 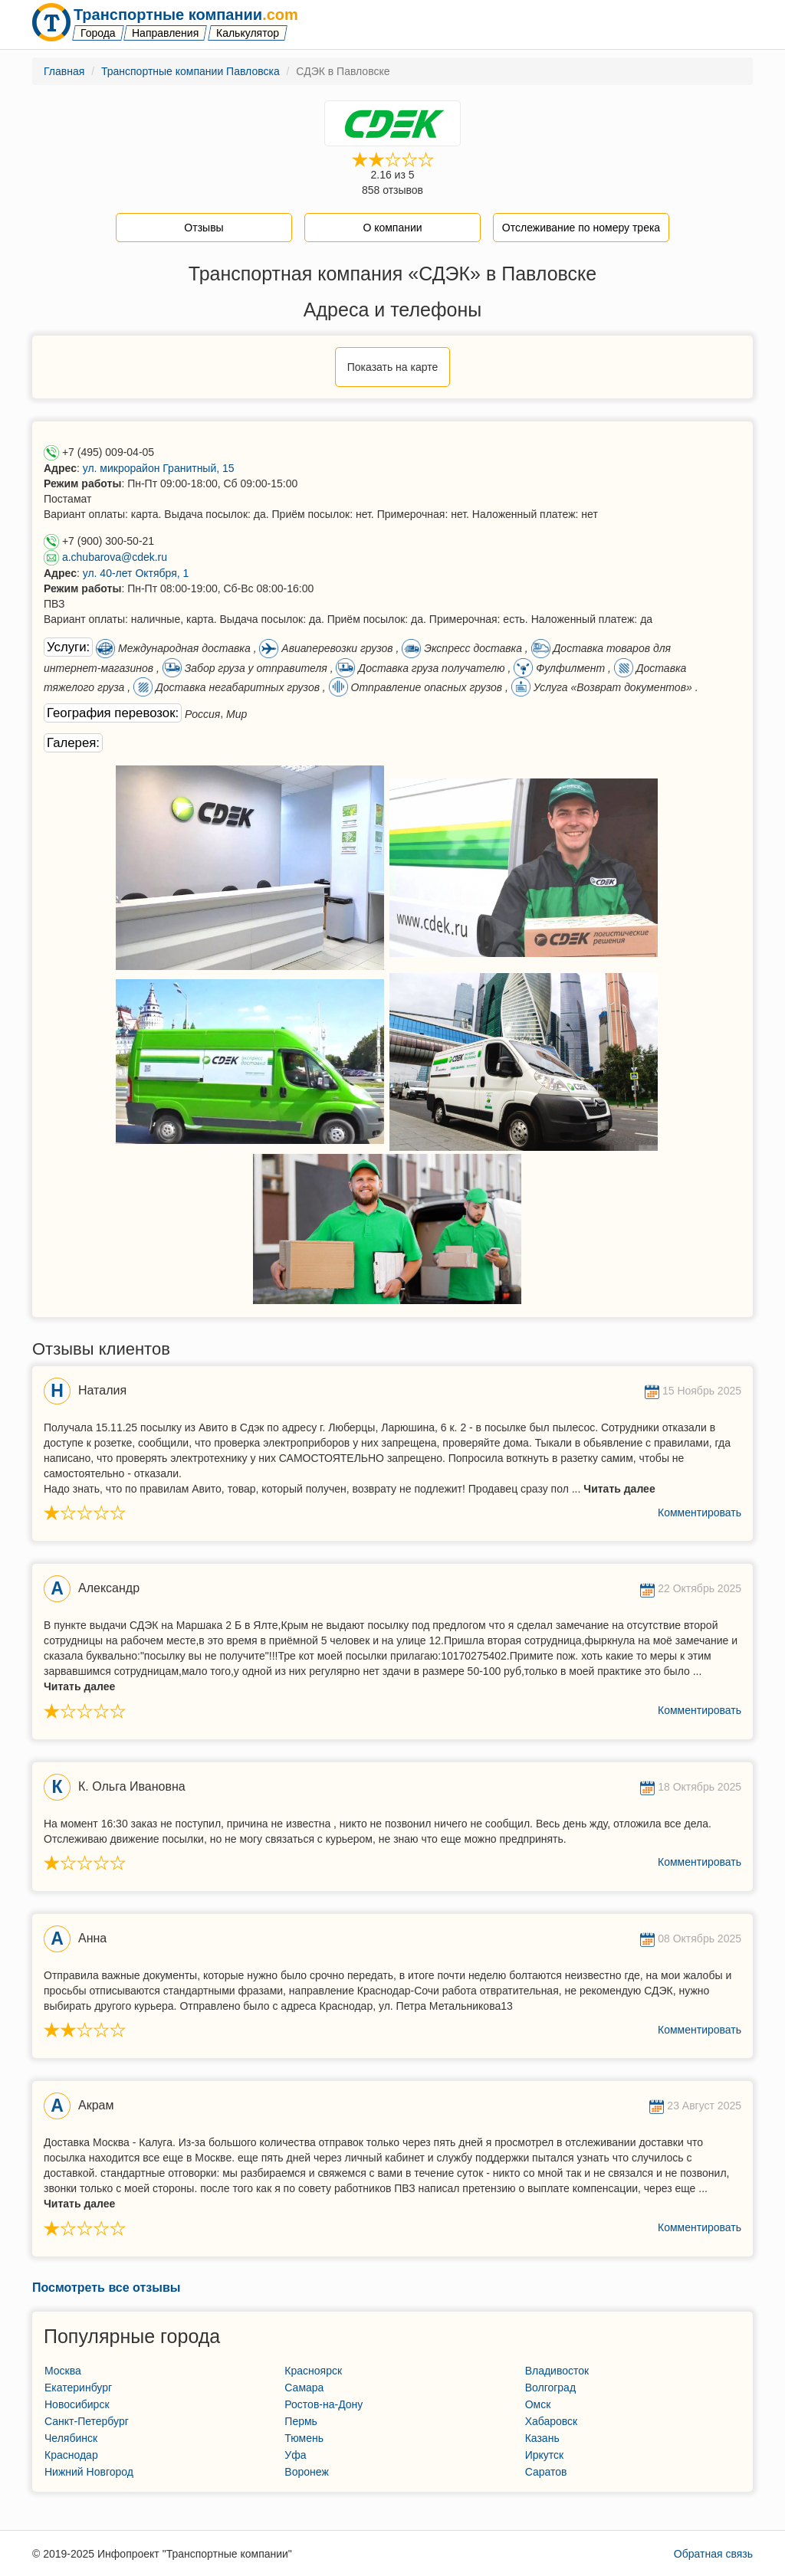 I want to click on Екатеринбург, so click(x=78, y=2387).